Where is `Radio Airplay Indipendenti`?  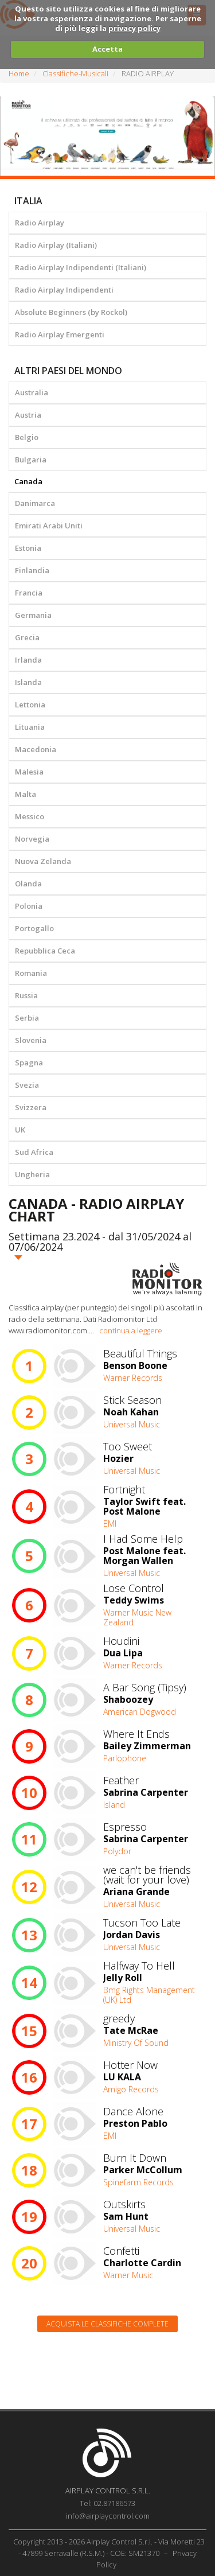 Radio Airplay Indipendenti is located at coordinates (64, 290).